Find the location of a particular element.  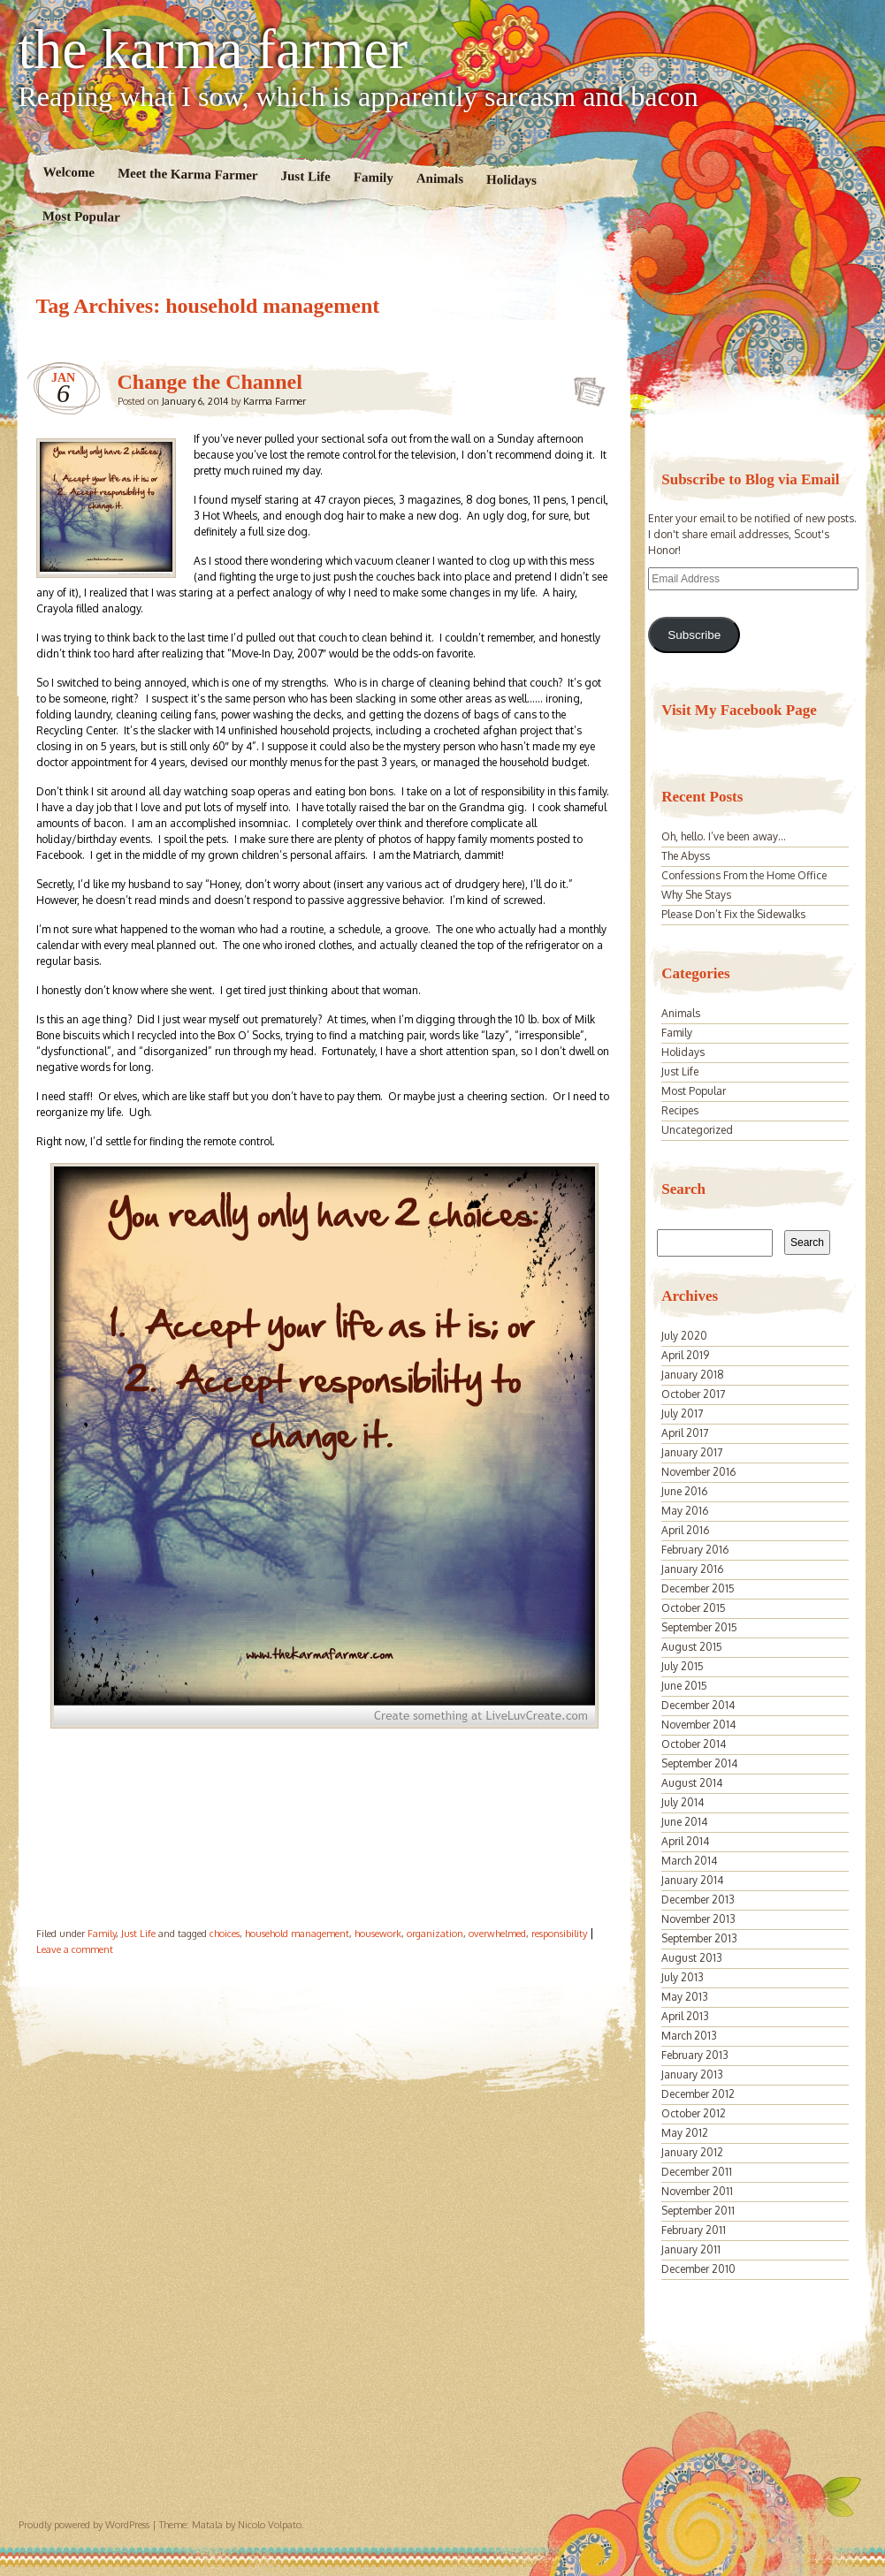

Oh, hello. I’ve been away… is located at coordinates (723, 836).